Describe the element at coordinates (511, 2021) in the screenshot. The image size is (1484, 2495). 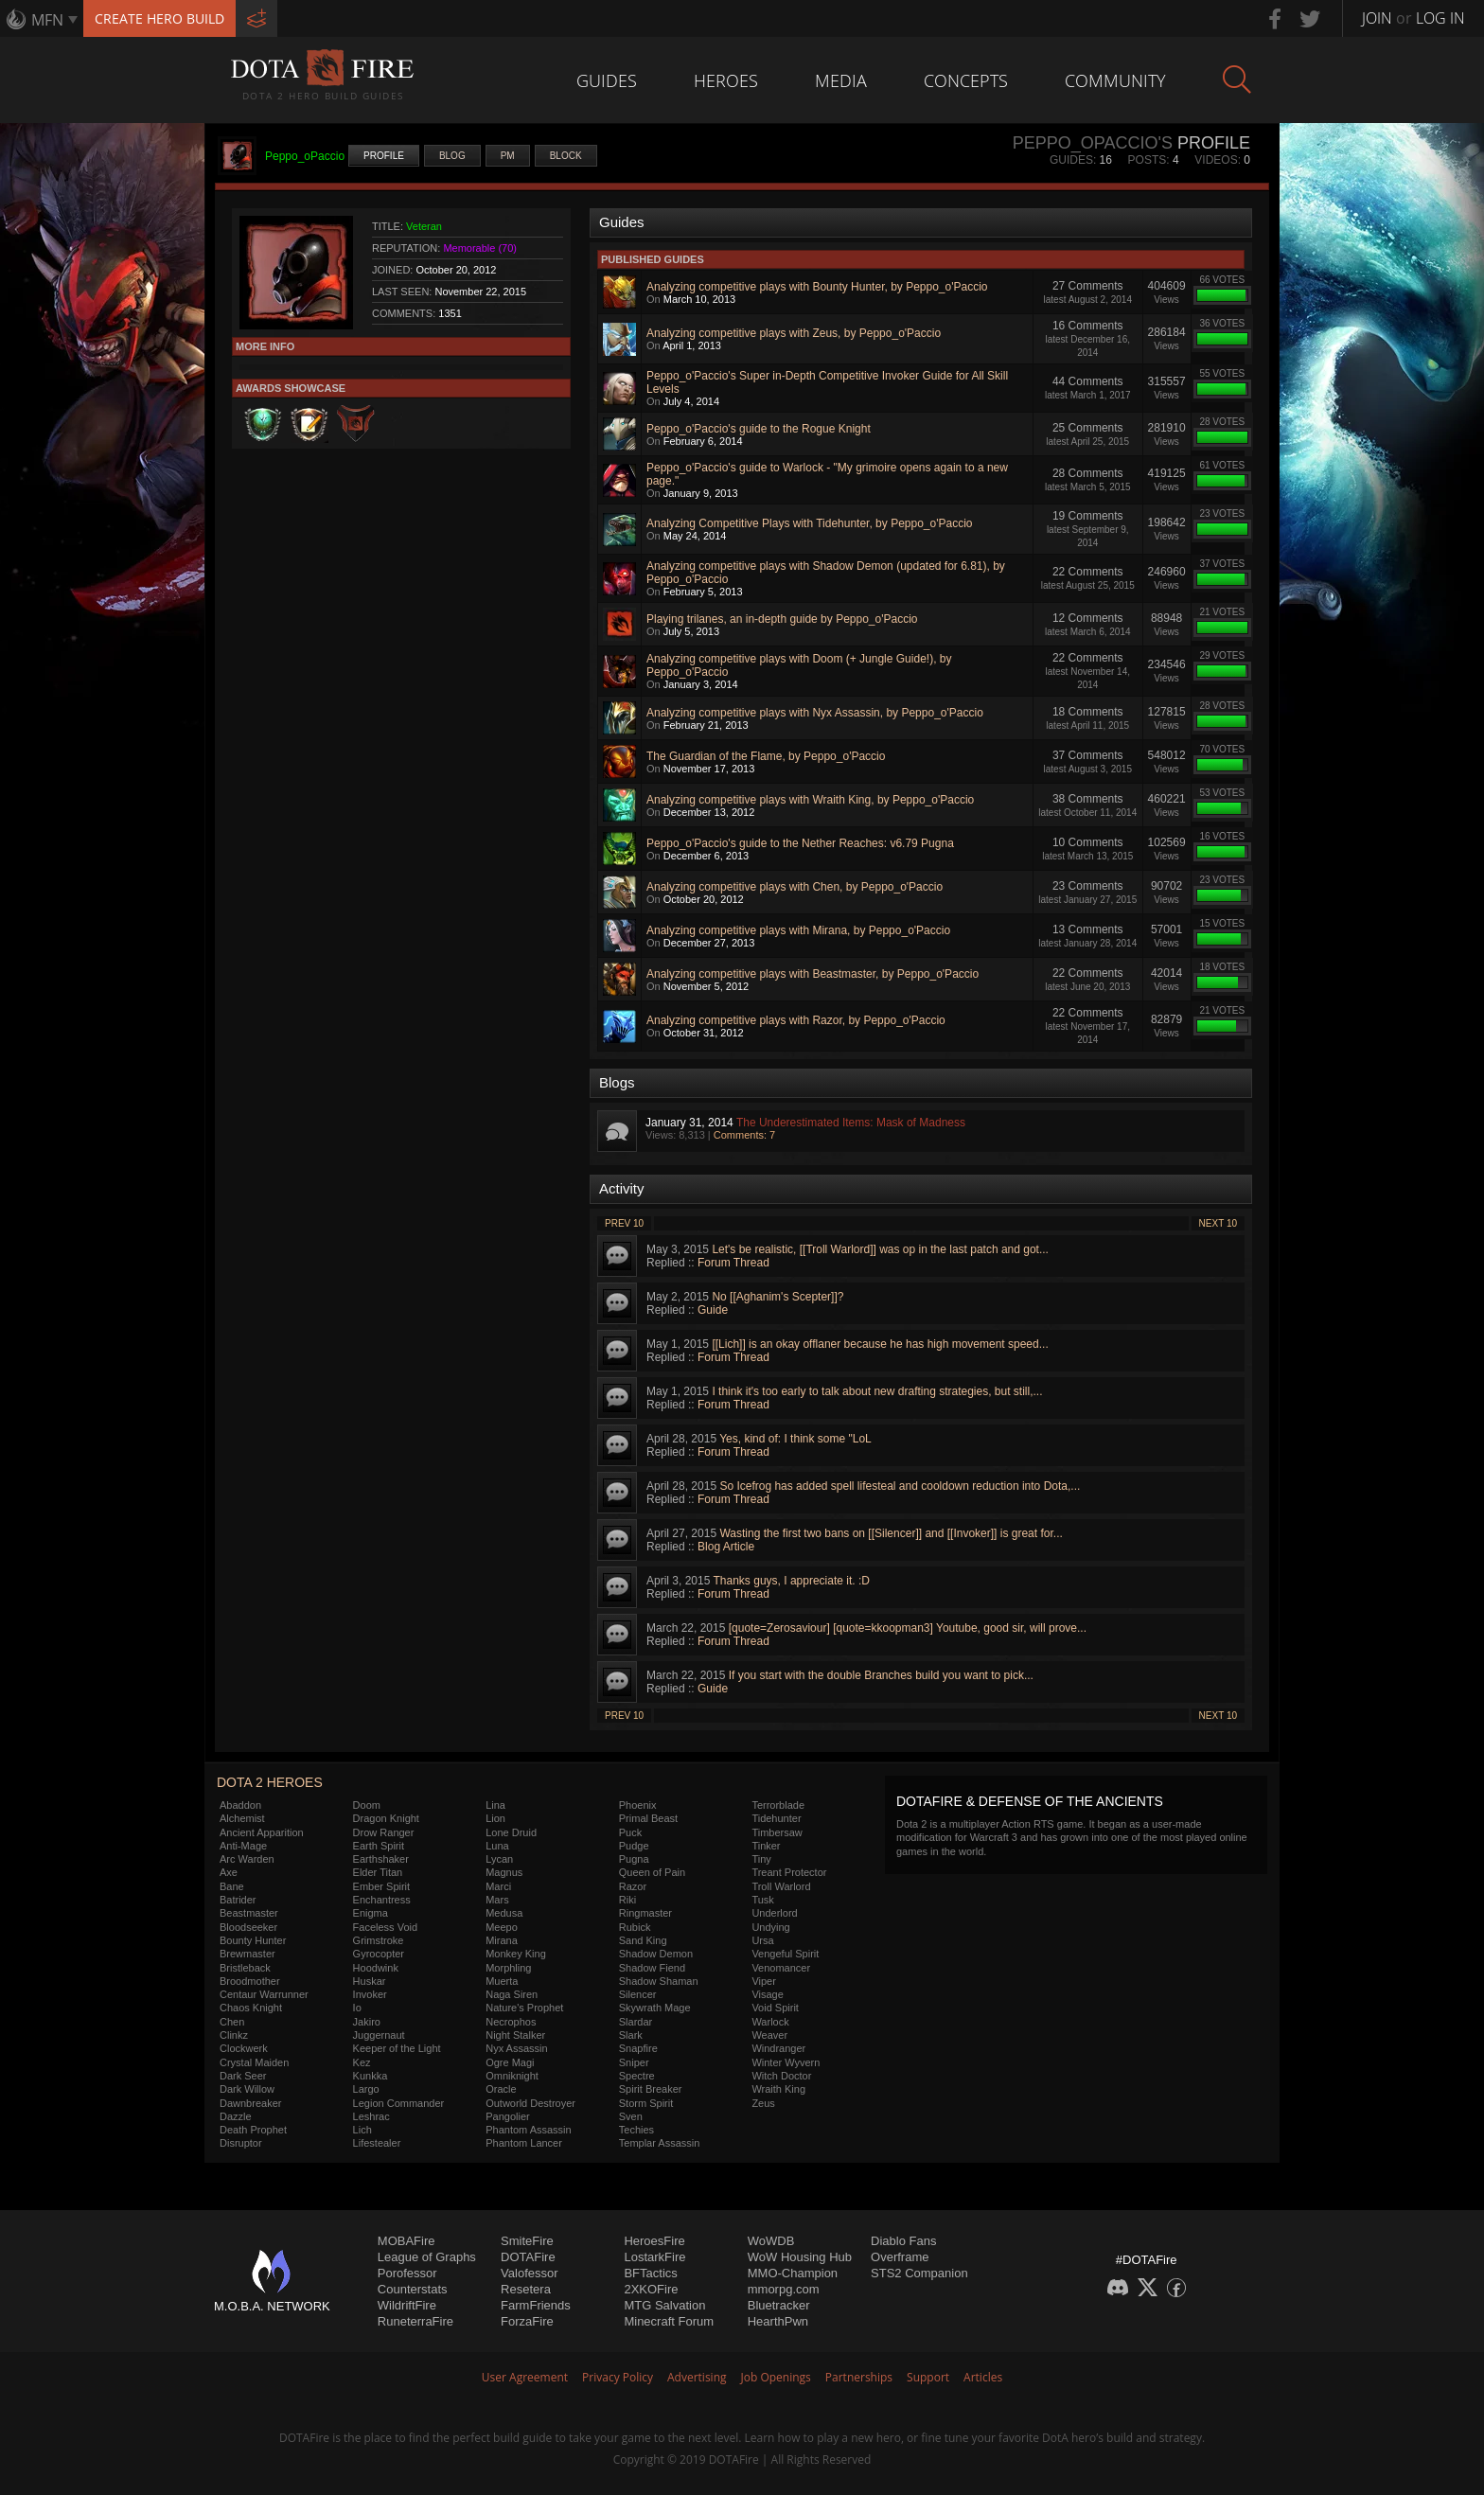
I see `Necrophos` at that location.